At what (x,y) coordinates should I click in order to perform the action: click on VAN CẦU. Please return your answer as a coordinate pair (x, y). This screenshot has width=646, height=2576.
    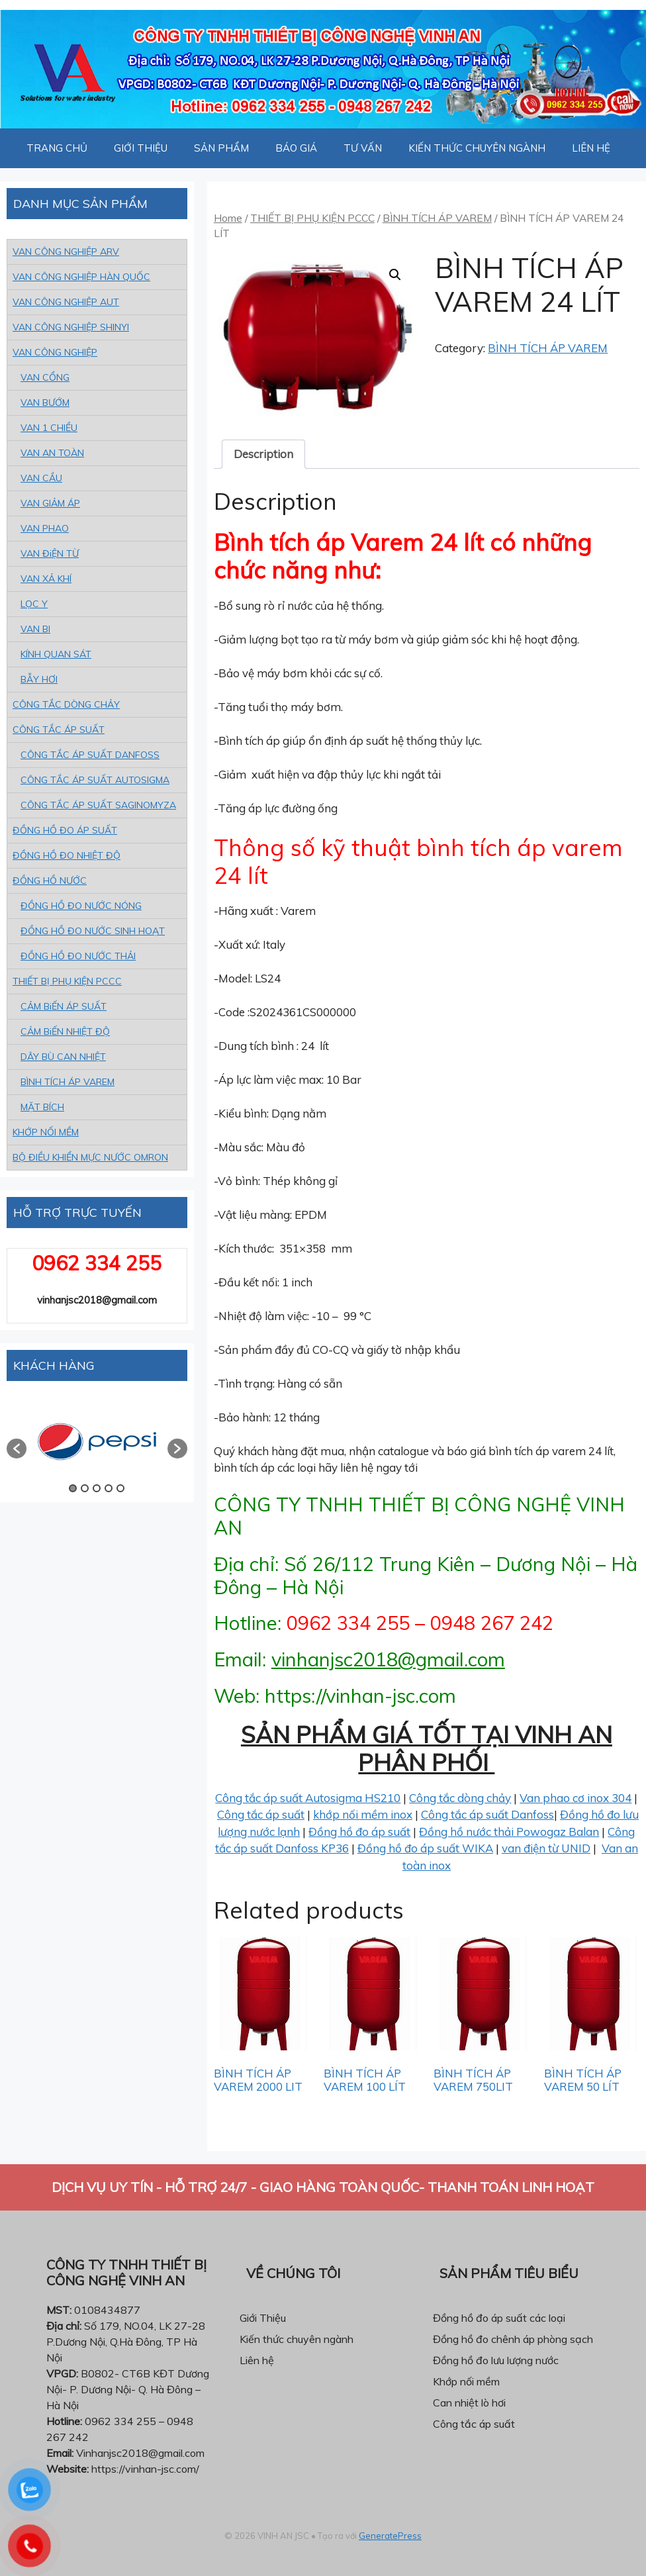
    Looking at the image, I should click on (41, 478).